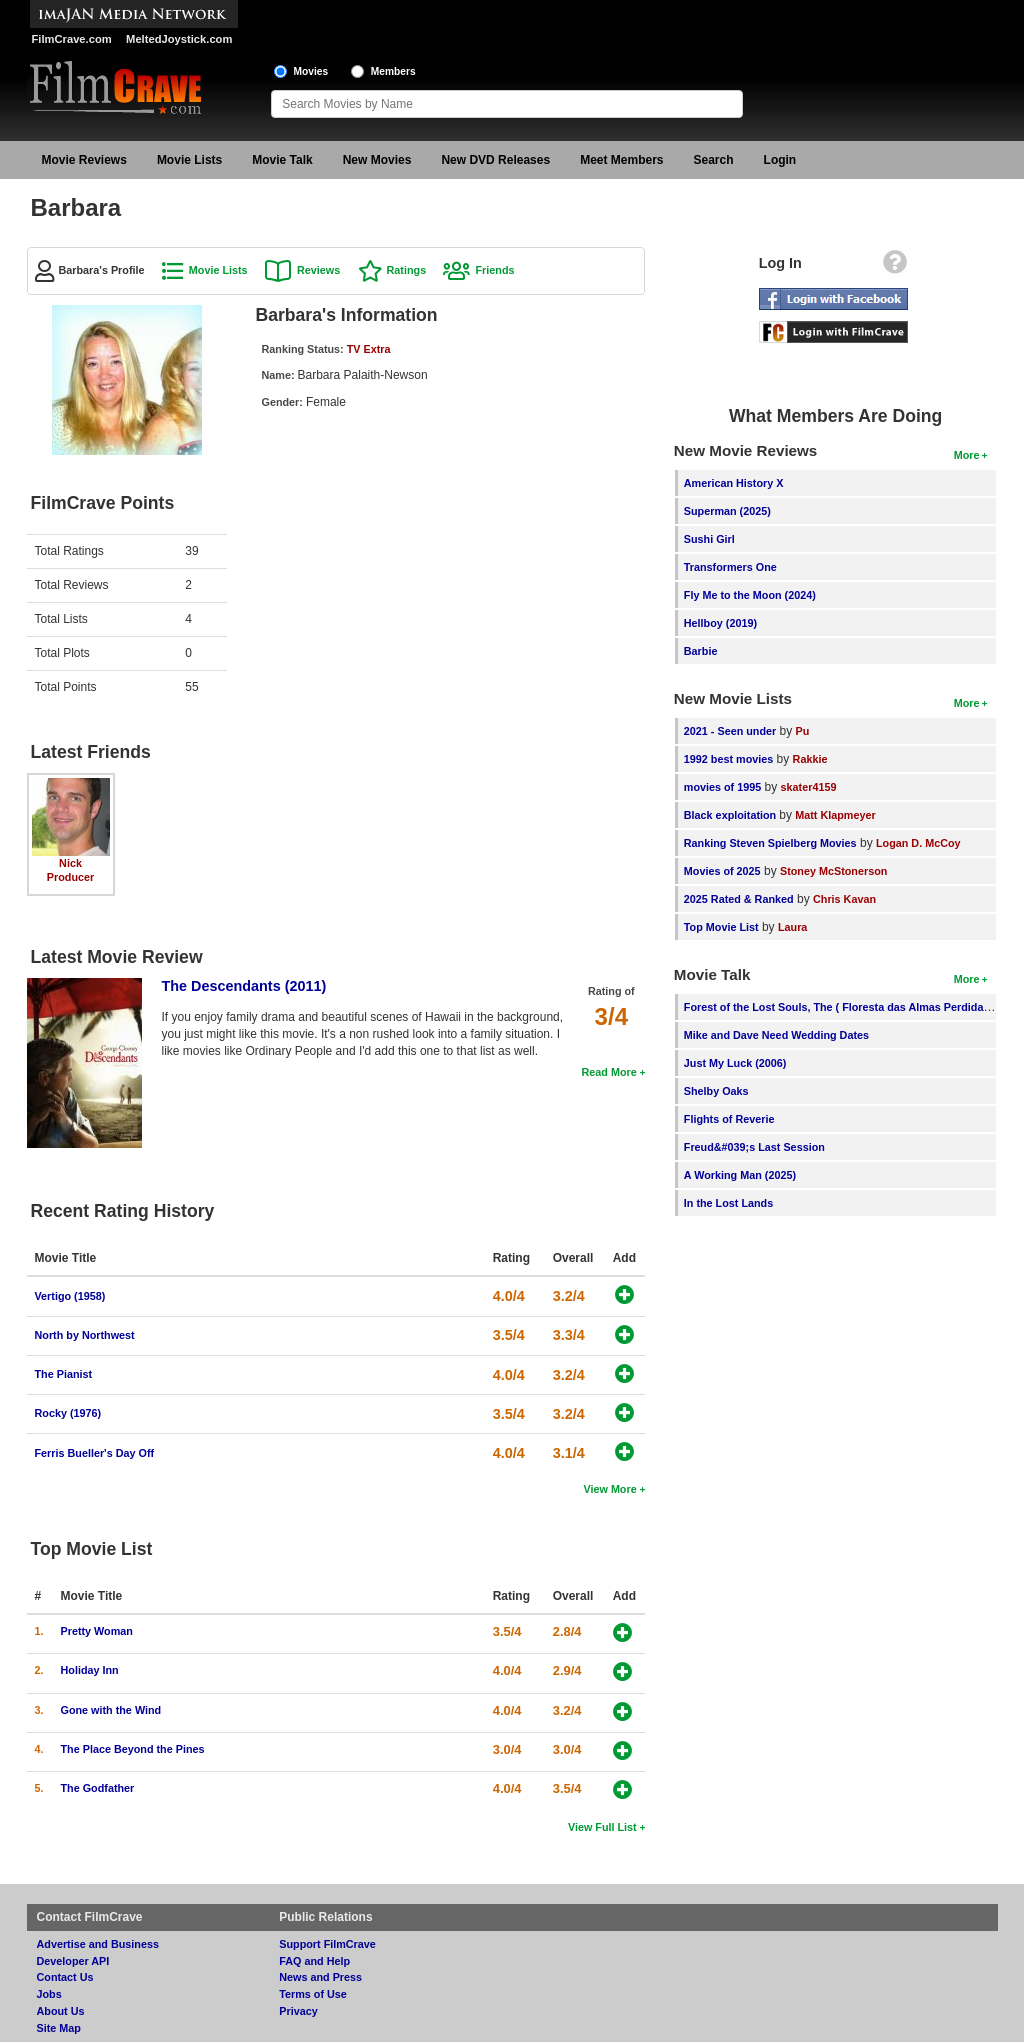 The image size is (1024, 2042). I want to click on More, so click(967, 455).